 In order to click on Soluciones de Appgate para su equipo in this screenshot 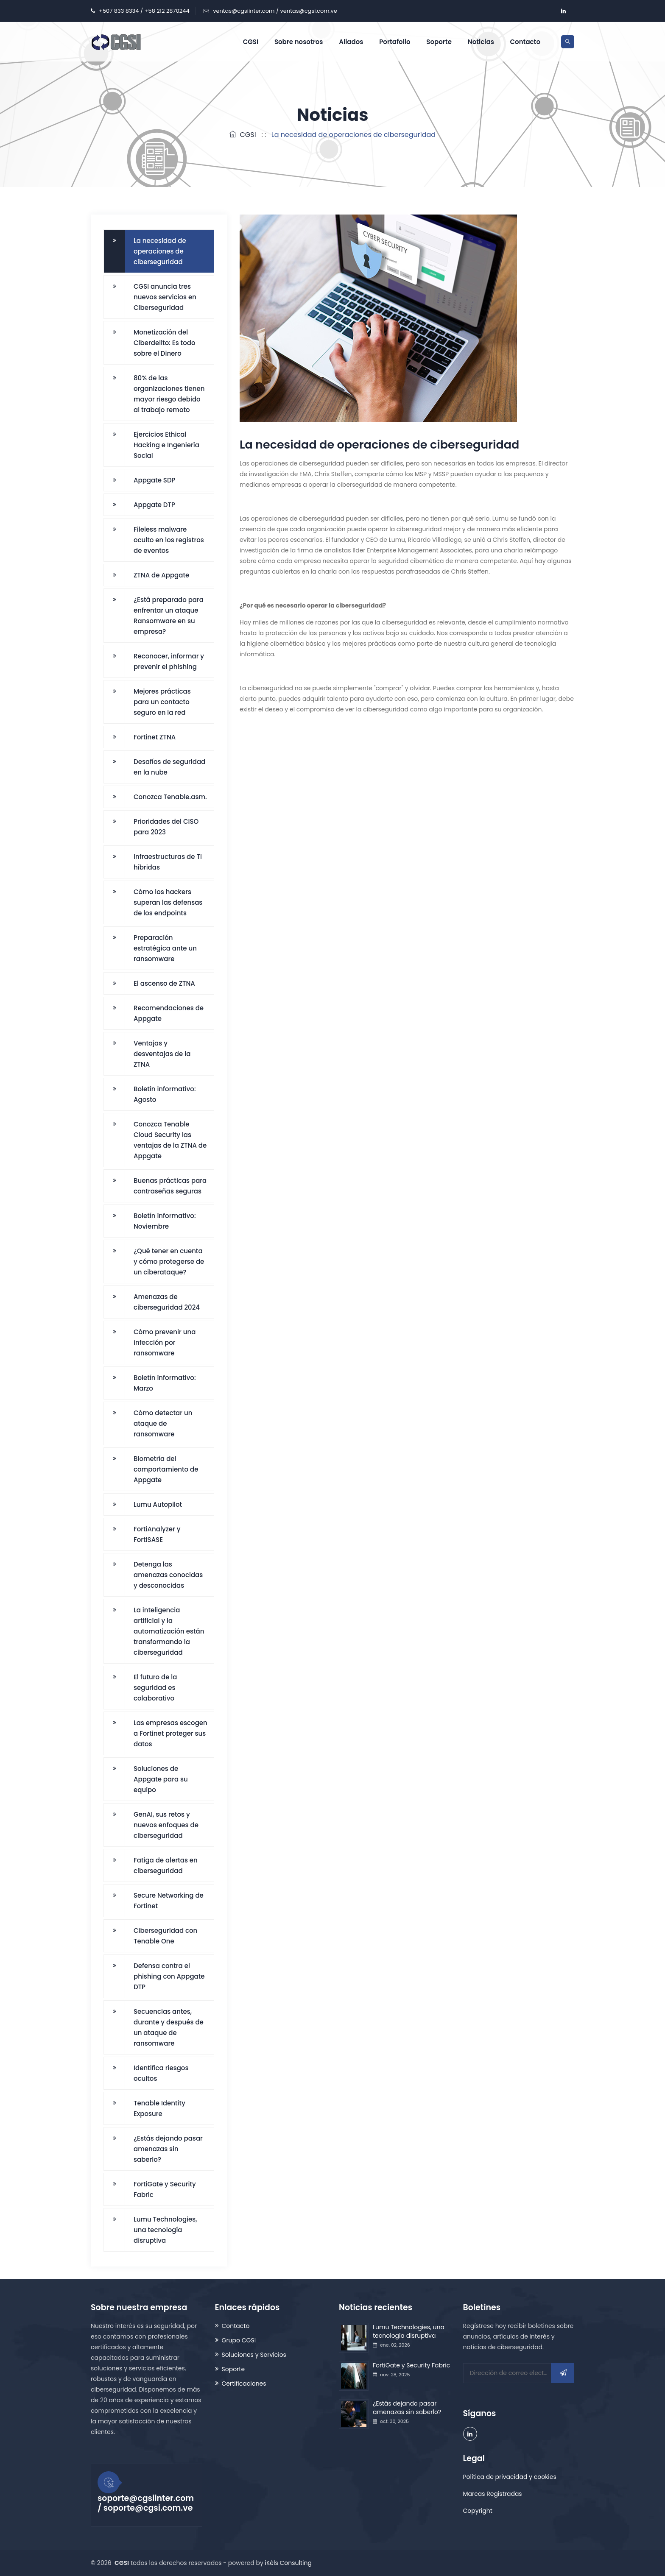, I will do `click(161, 1779)`.